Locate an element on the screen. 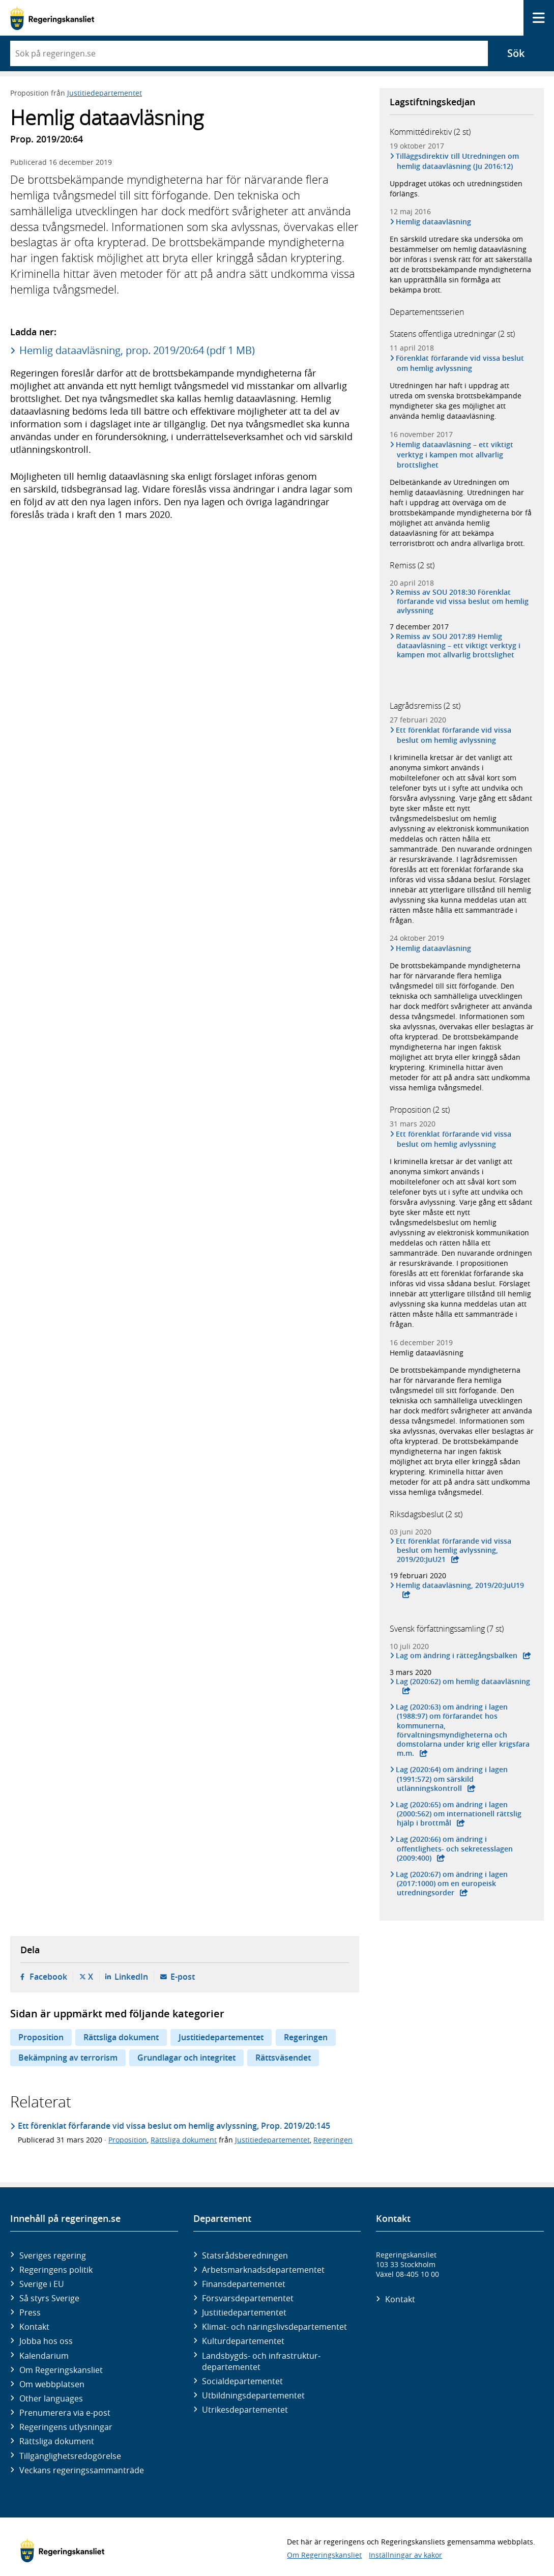 The width and height of the screenshot is (554, 2576). Remiss av SOU 2018:30 Förenklat förfarande vid vissa beslut om hemlig avlyssning is located at coordinates (463, 601).